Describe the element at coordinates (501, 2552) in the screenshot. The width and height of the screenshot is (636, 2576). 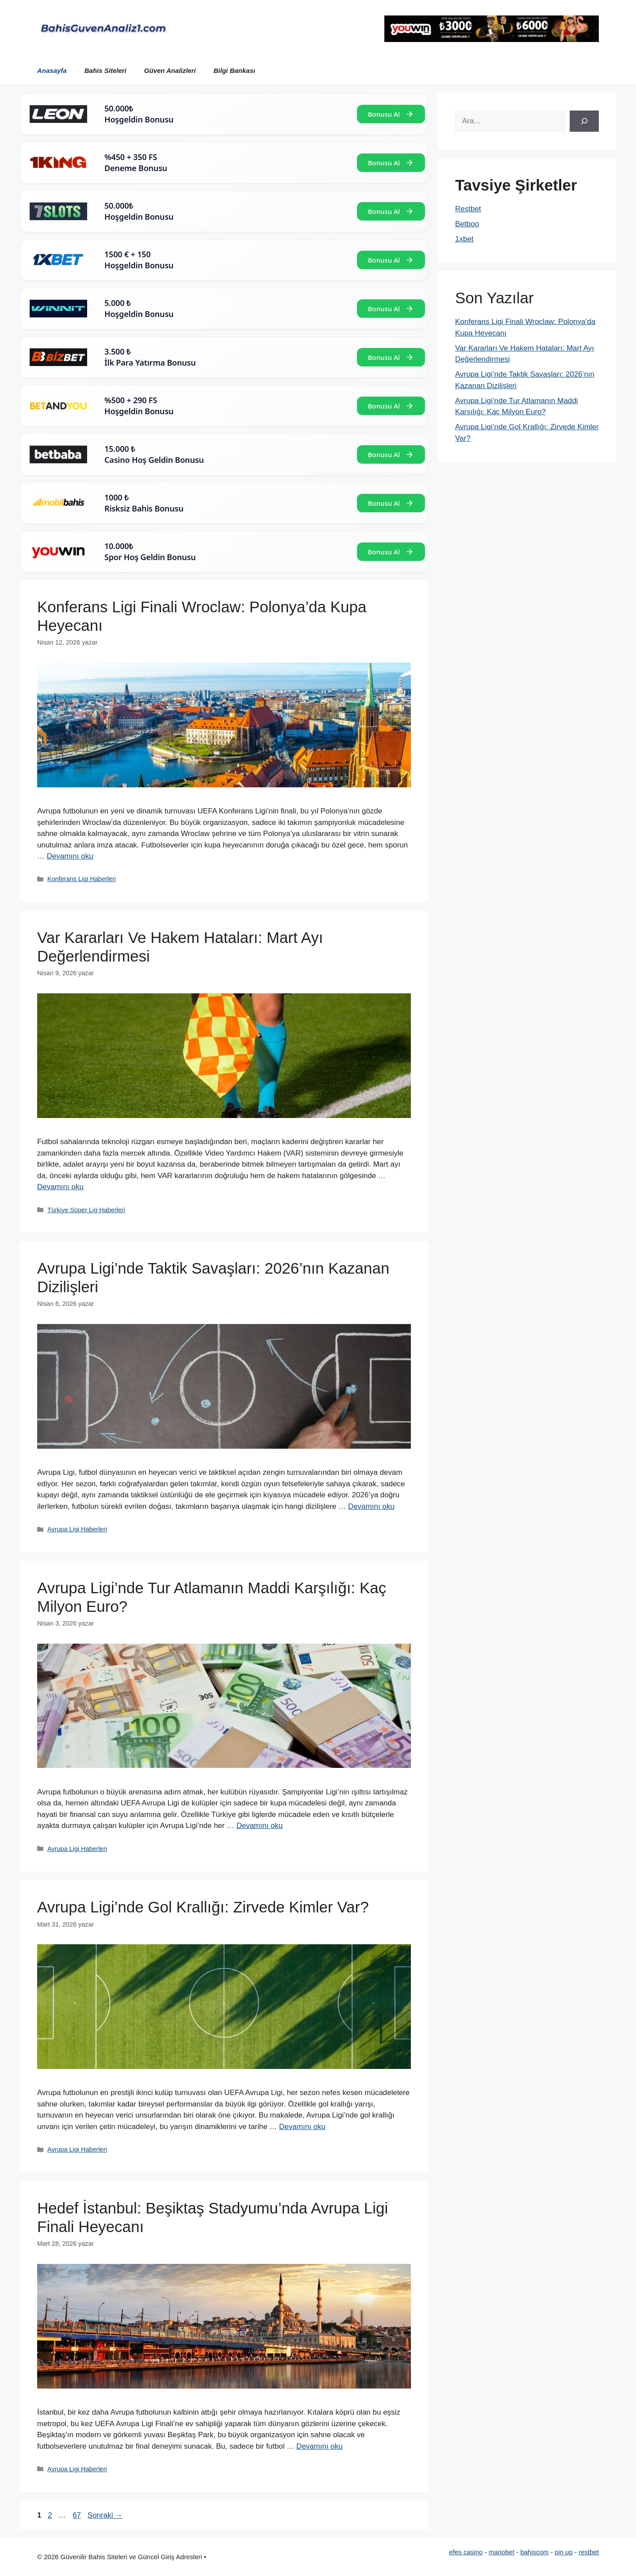
I see `mariobet` at that location.